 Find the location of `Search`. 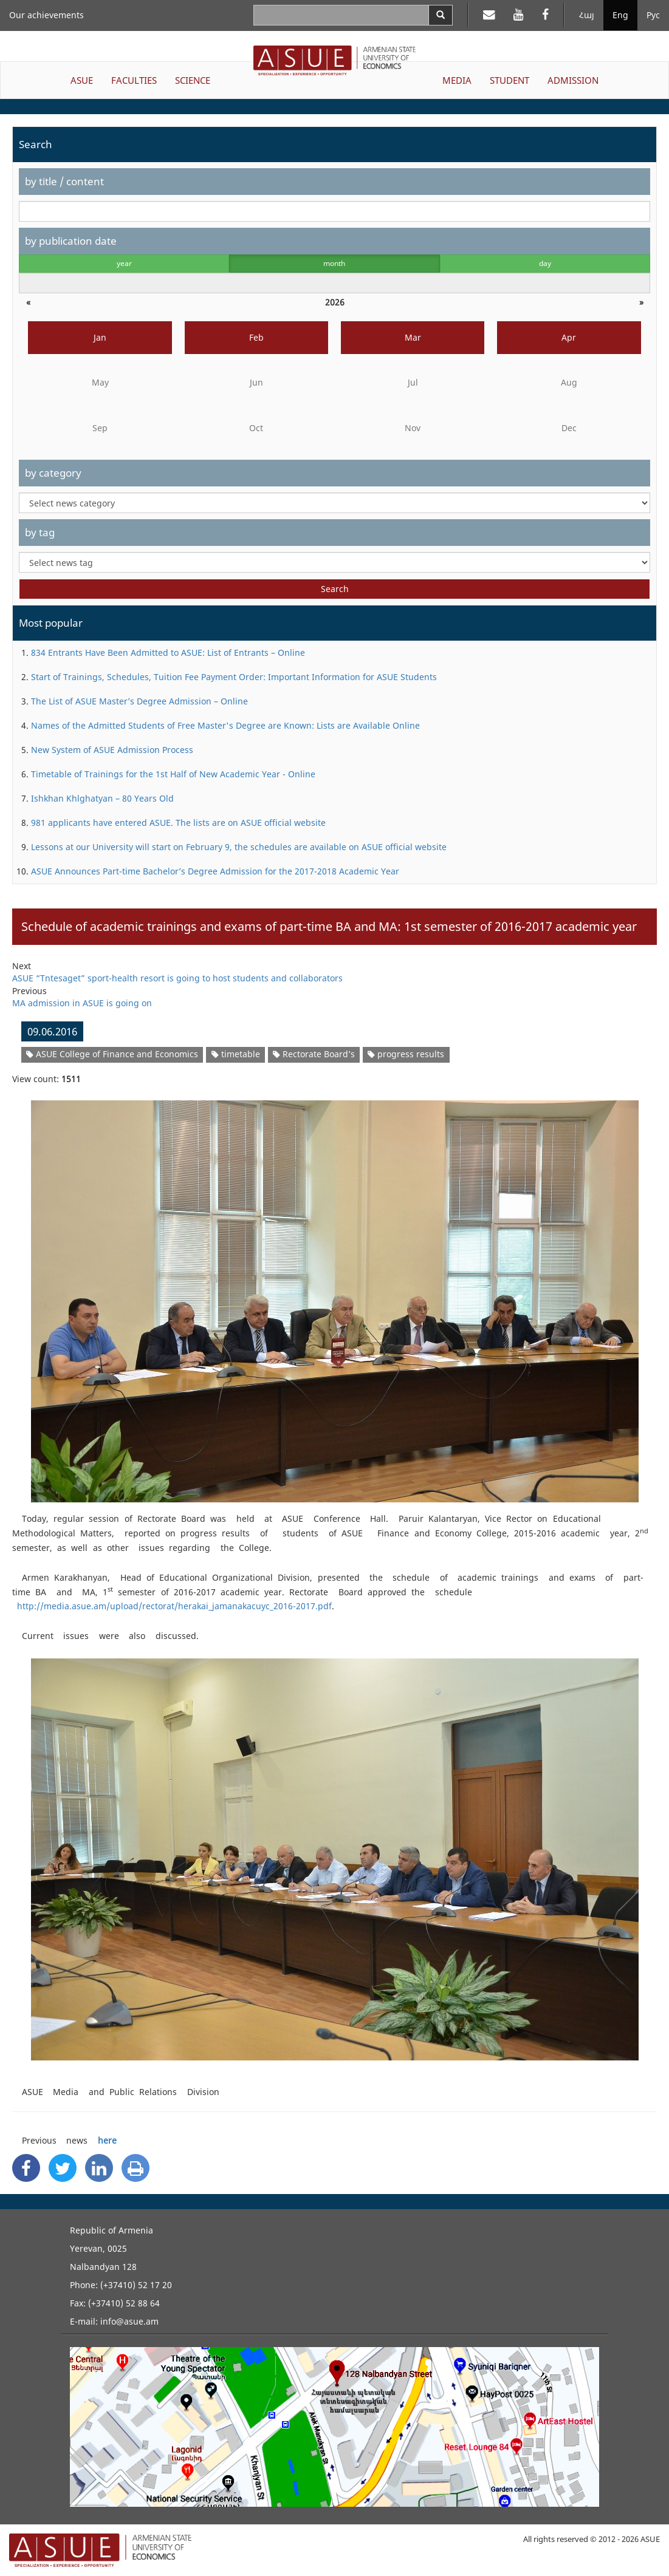

Search is located at coordinates (335, 589).